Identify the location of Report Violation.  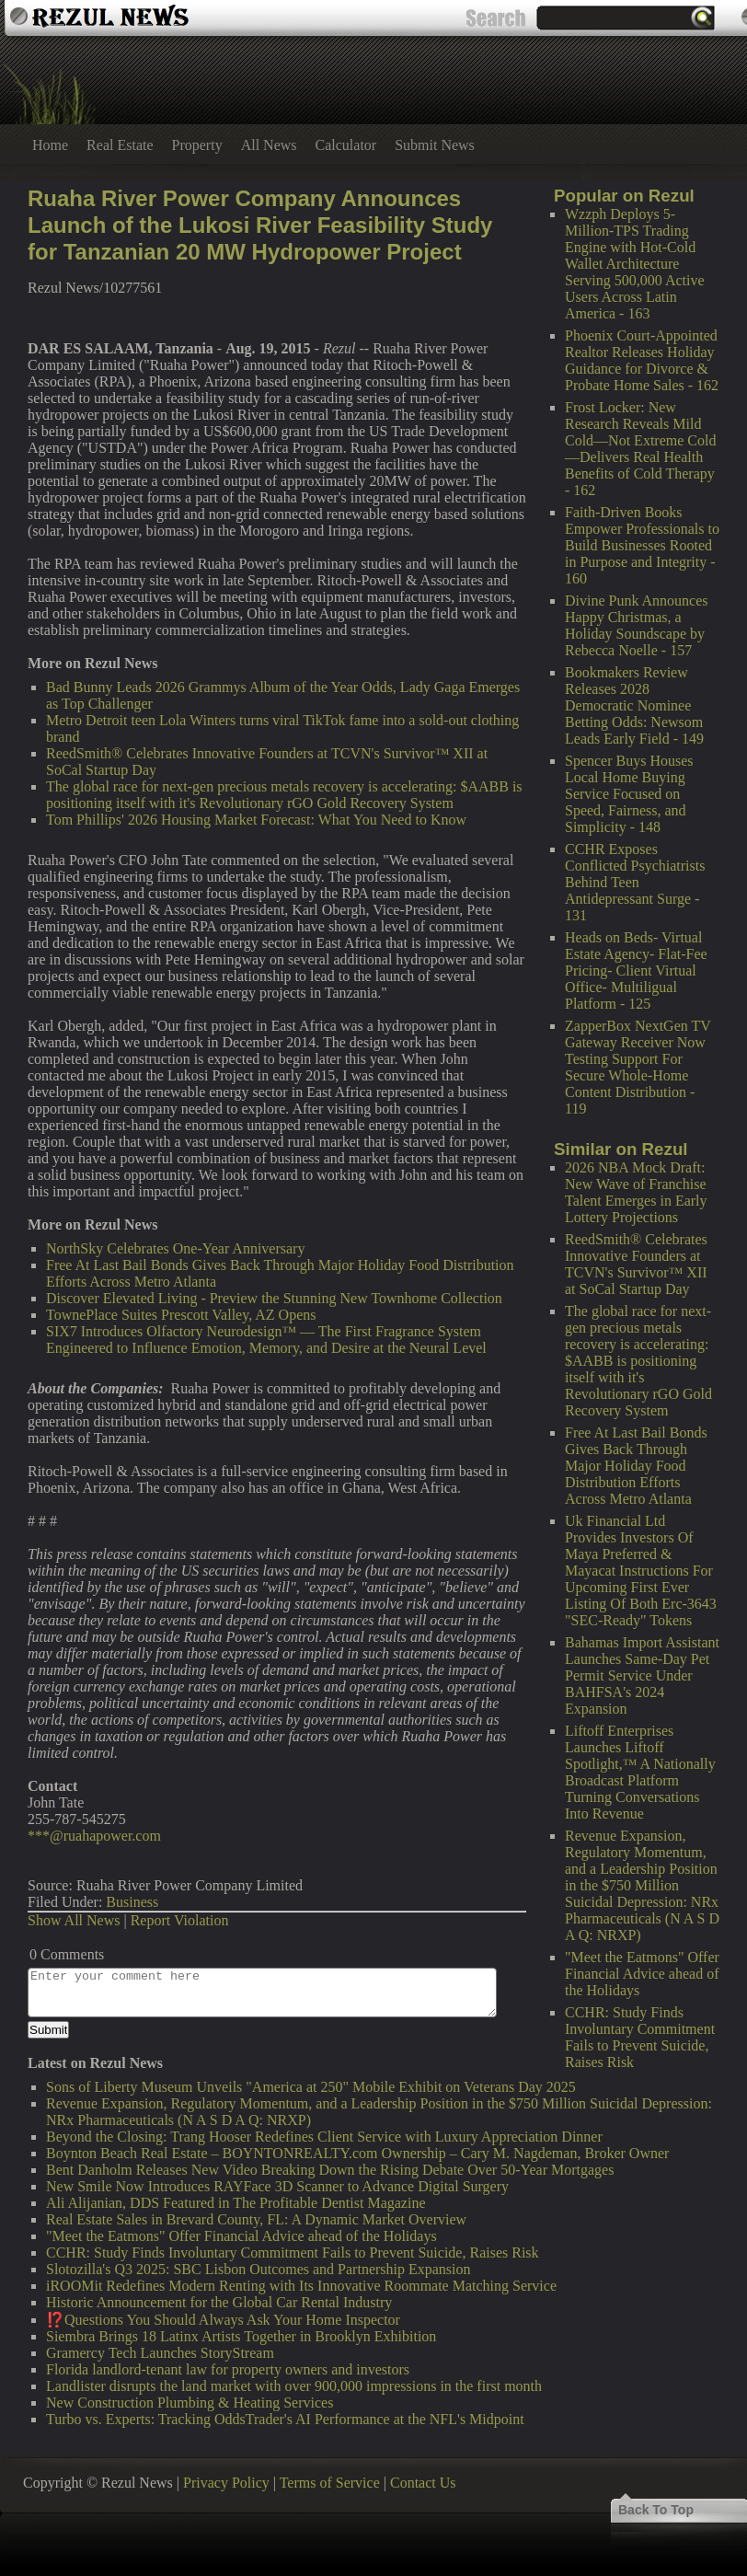
(180, 1920).